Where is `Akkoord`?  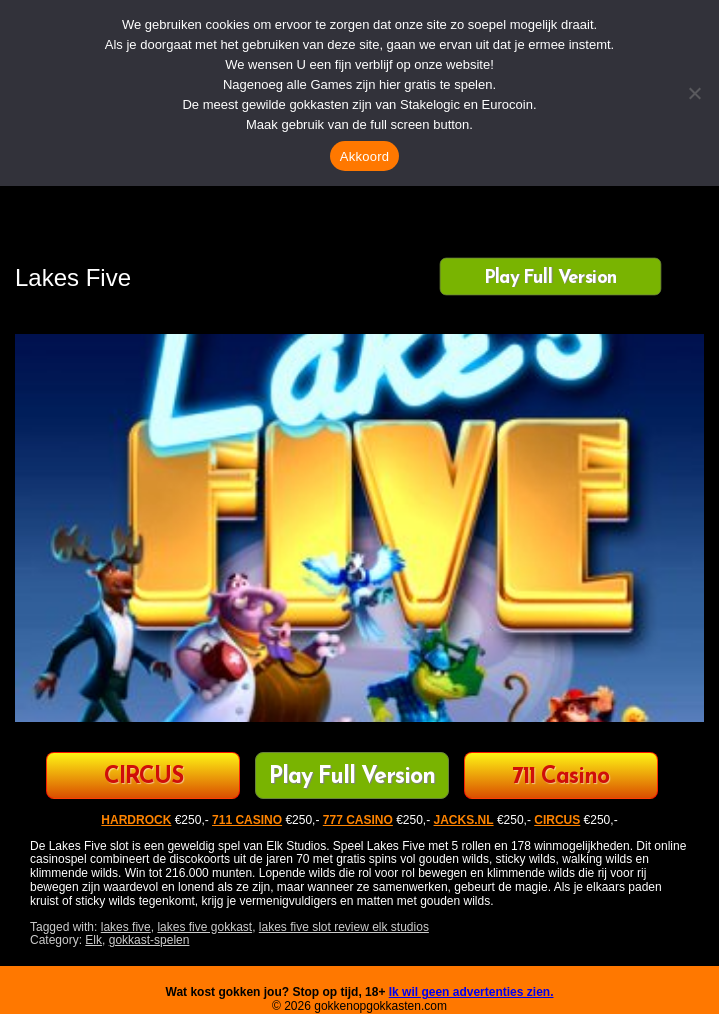 Akkoord is located at coordinates (364, 156).